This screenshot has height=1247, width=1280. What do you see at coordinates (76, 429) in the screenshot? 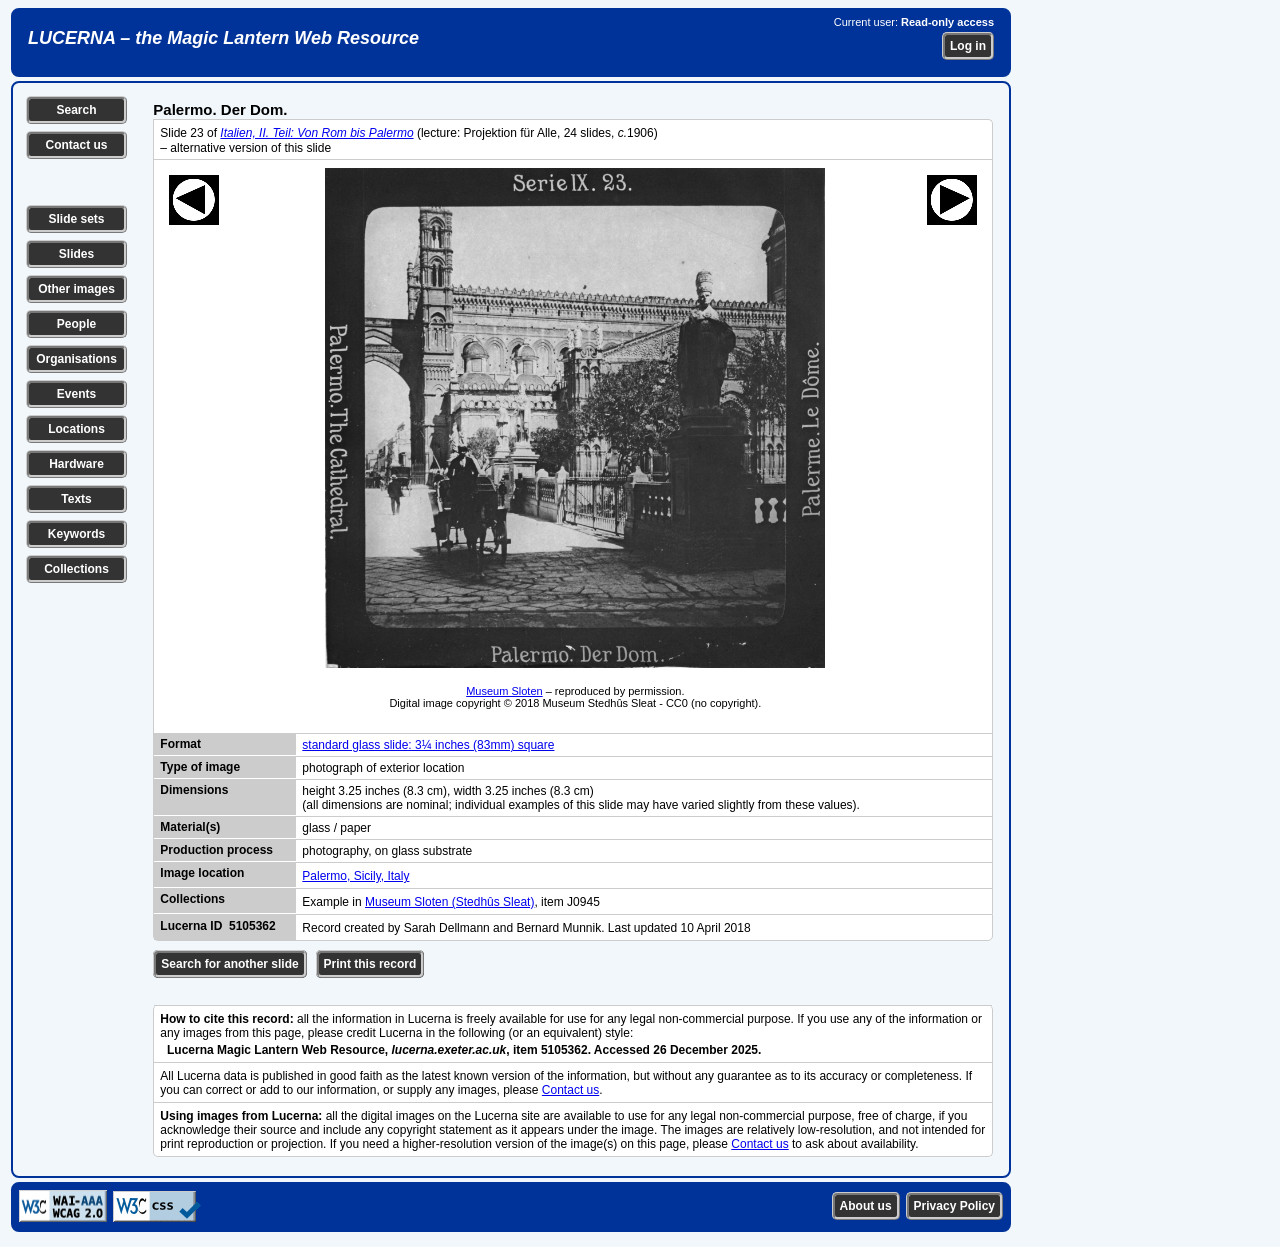
I see `Locations` at bounding box center [76, 429].